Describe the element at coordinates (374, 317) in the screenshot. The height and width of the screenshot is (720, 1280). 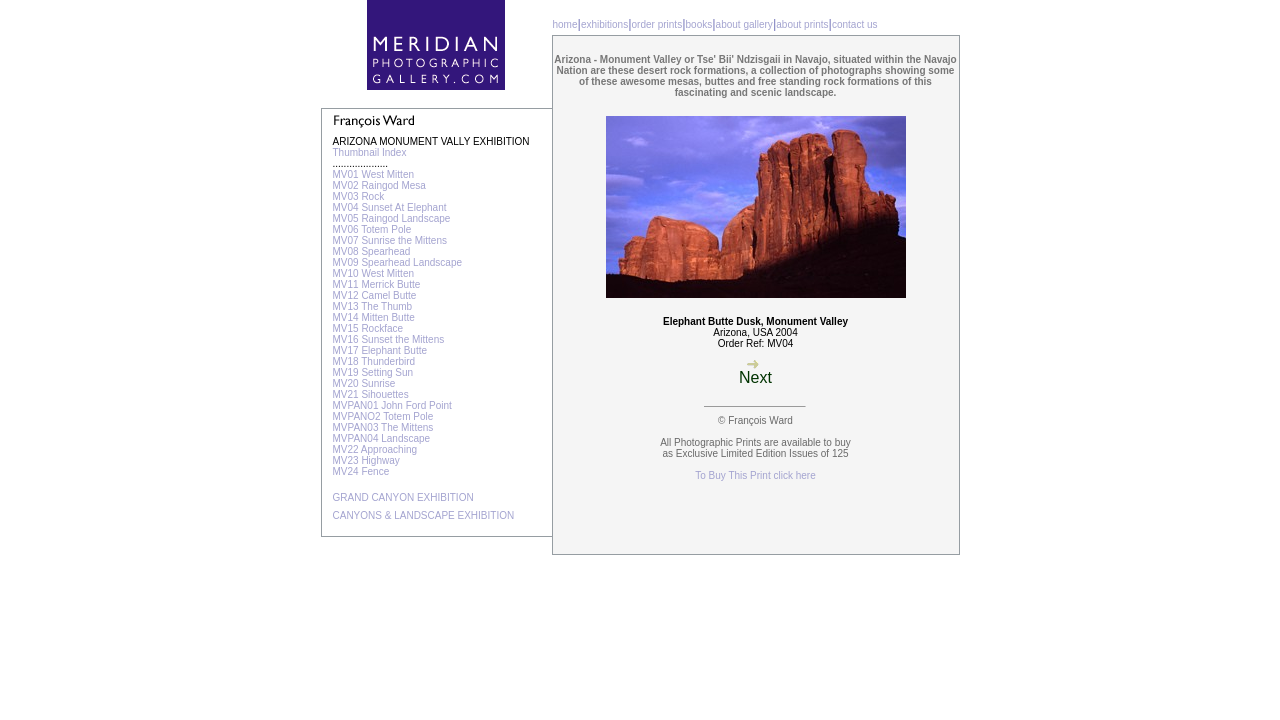
I see `MV14 Mitten Butte` at that location.